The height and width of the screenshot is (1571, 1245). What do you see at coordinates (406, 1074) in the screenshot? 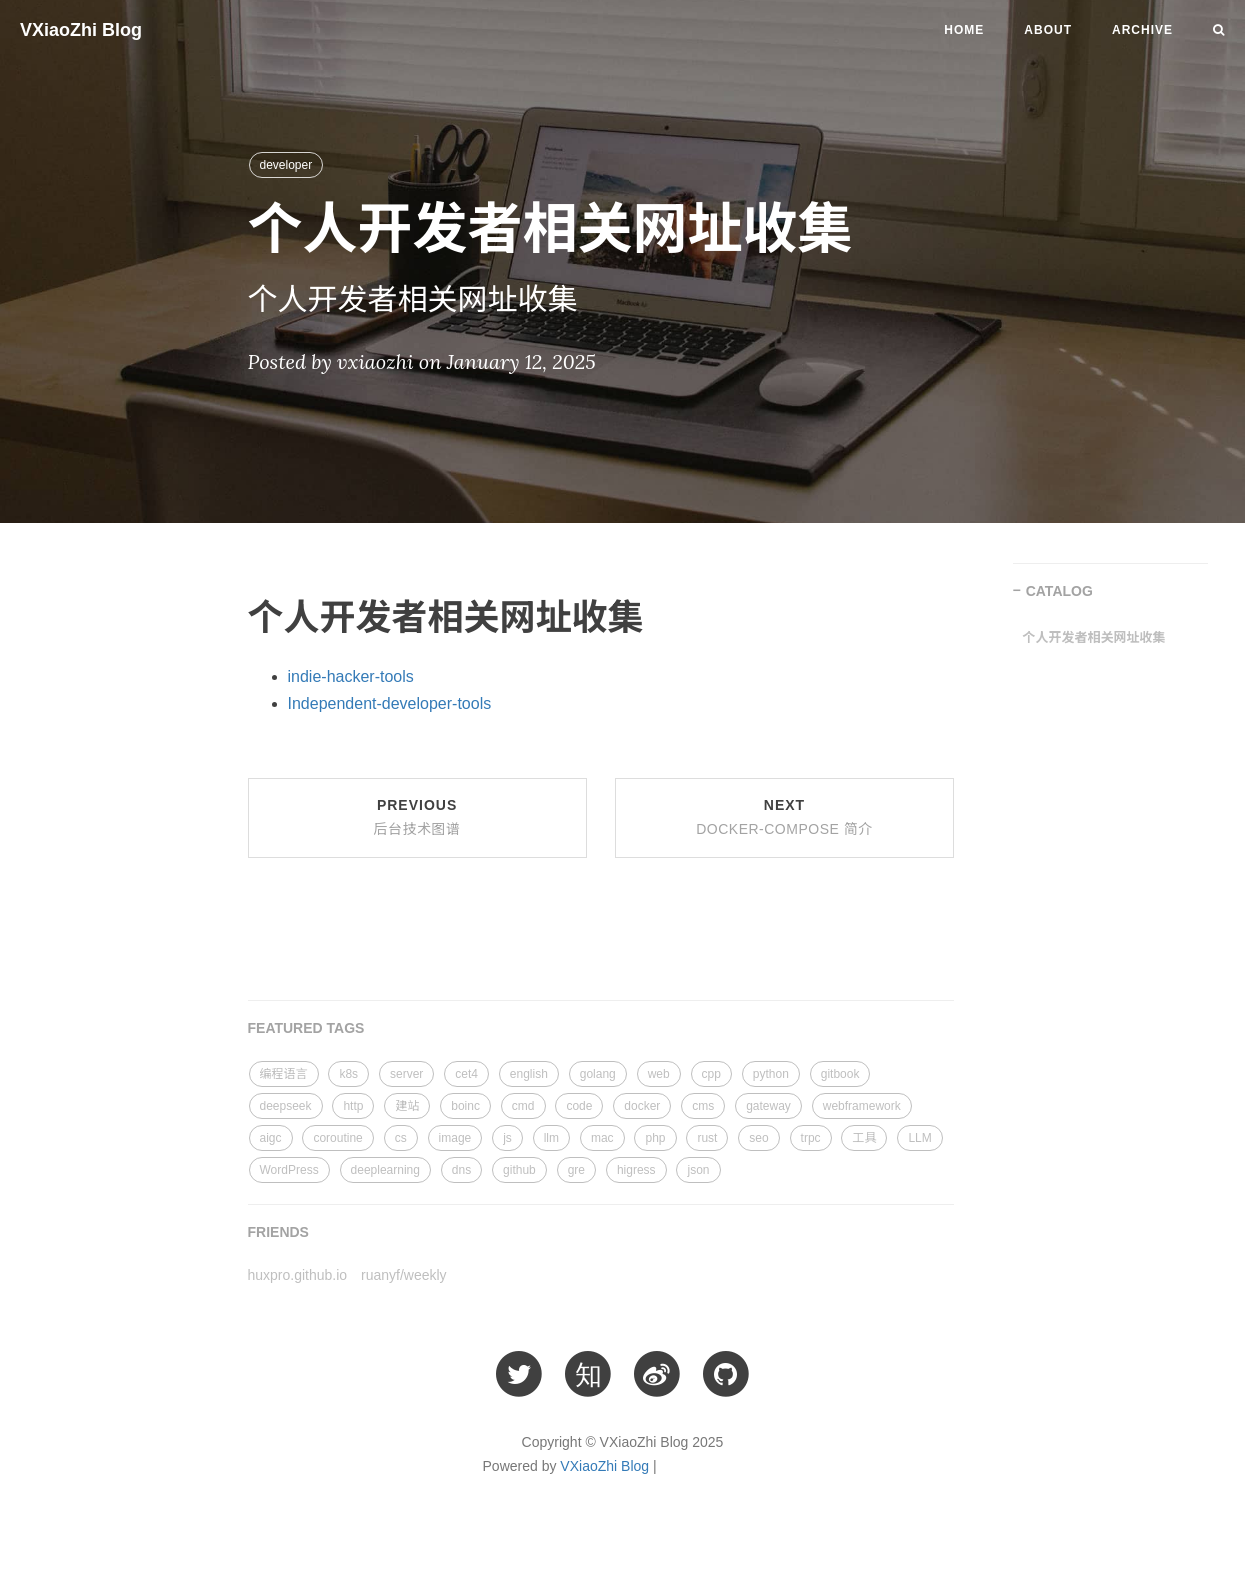
I see `server` at bounding box center [406, 1074].